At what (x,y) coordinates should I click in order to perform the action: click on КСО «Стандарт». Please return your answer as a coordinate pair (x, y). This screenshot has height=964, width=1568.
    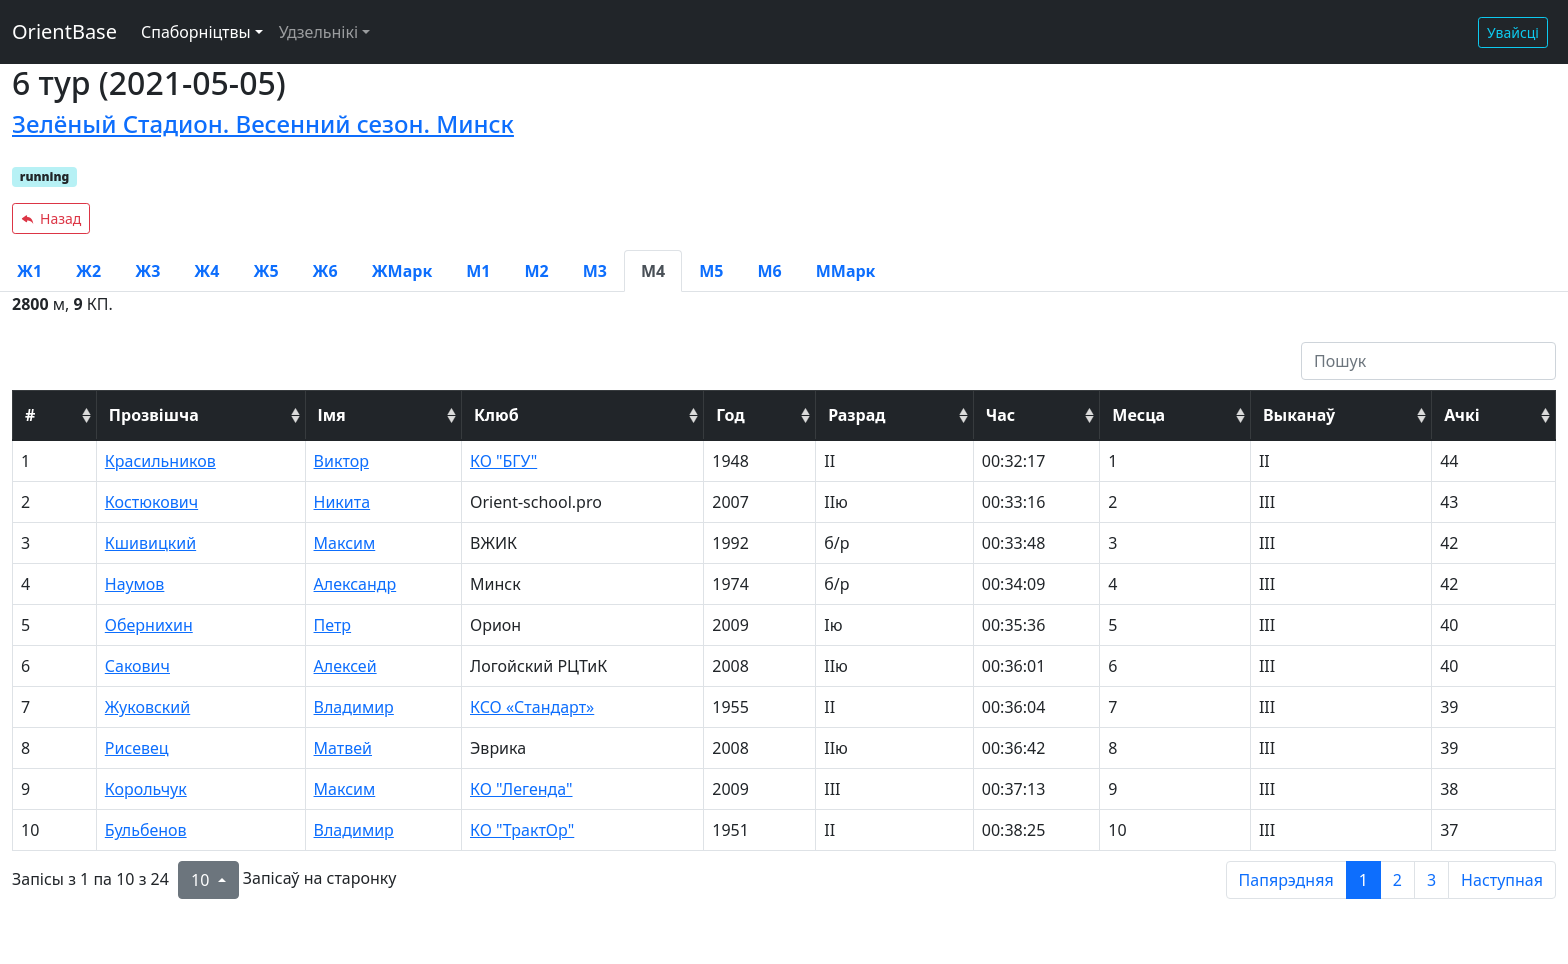
    Looking at the image, I should click on (532, 707).